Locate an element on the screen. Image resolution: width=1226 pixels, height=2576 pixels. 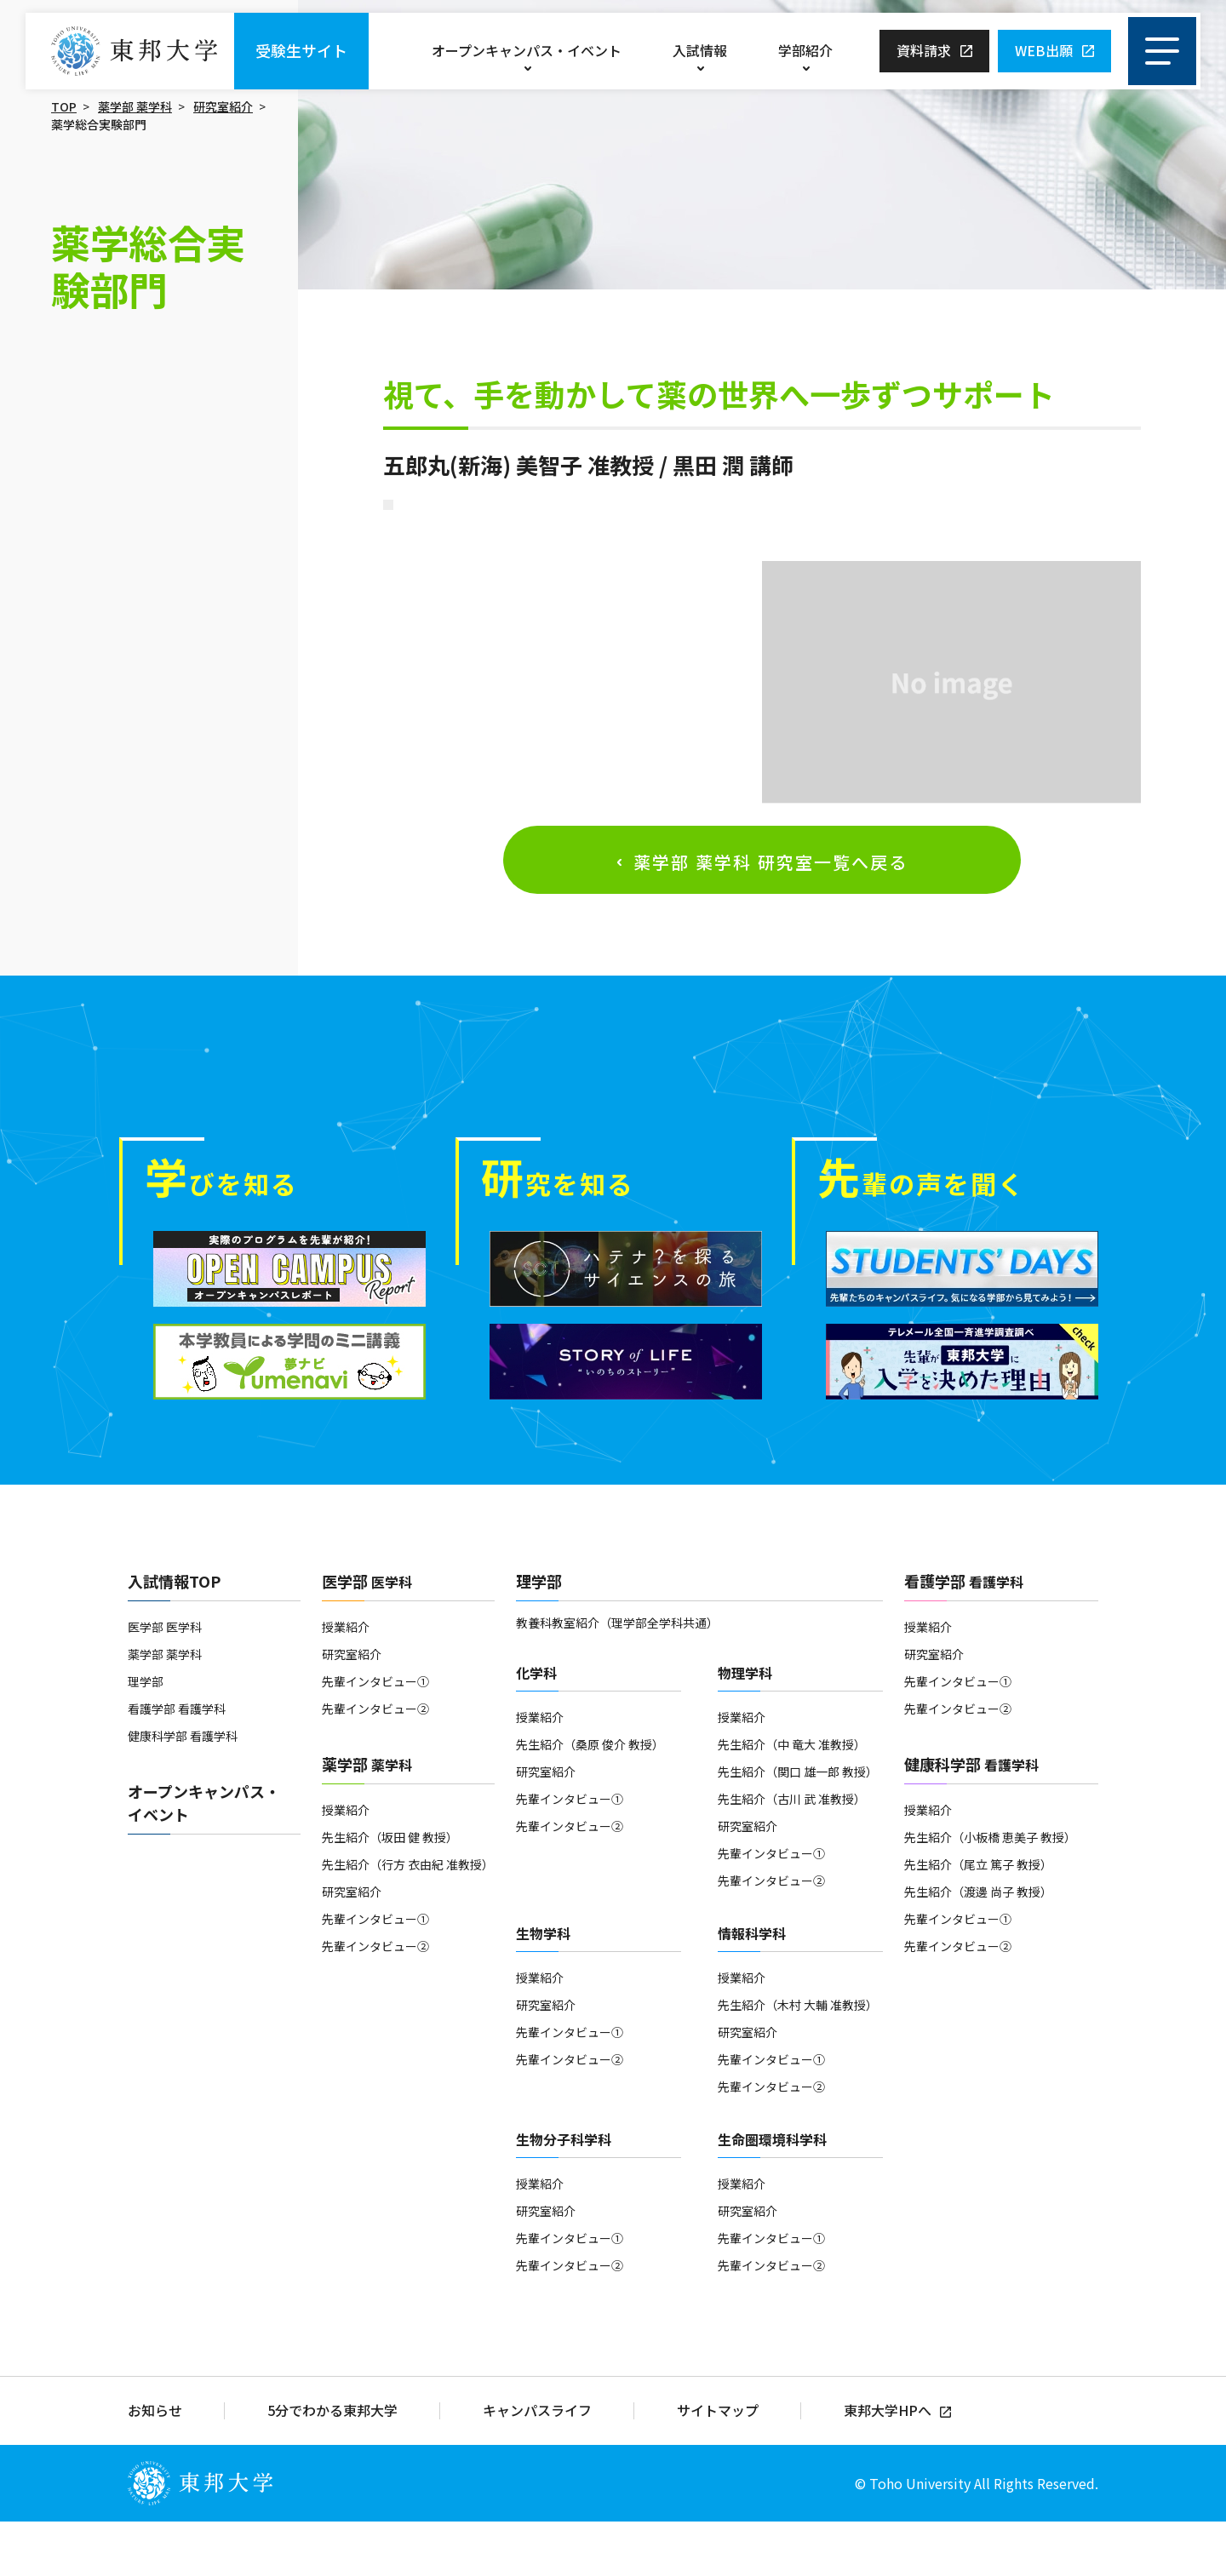
先生紹介（小板橋 恵美子 教授） is located at coordinates (990, 1892).